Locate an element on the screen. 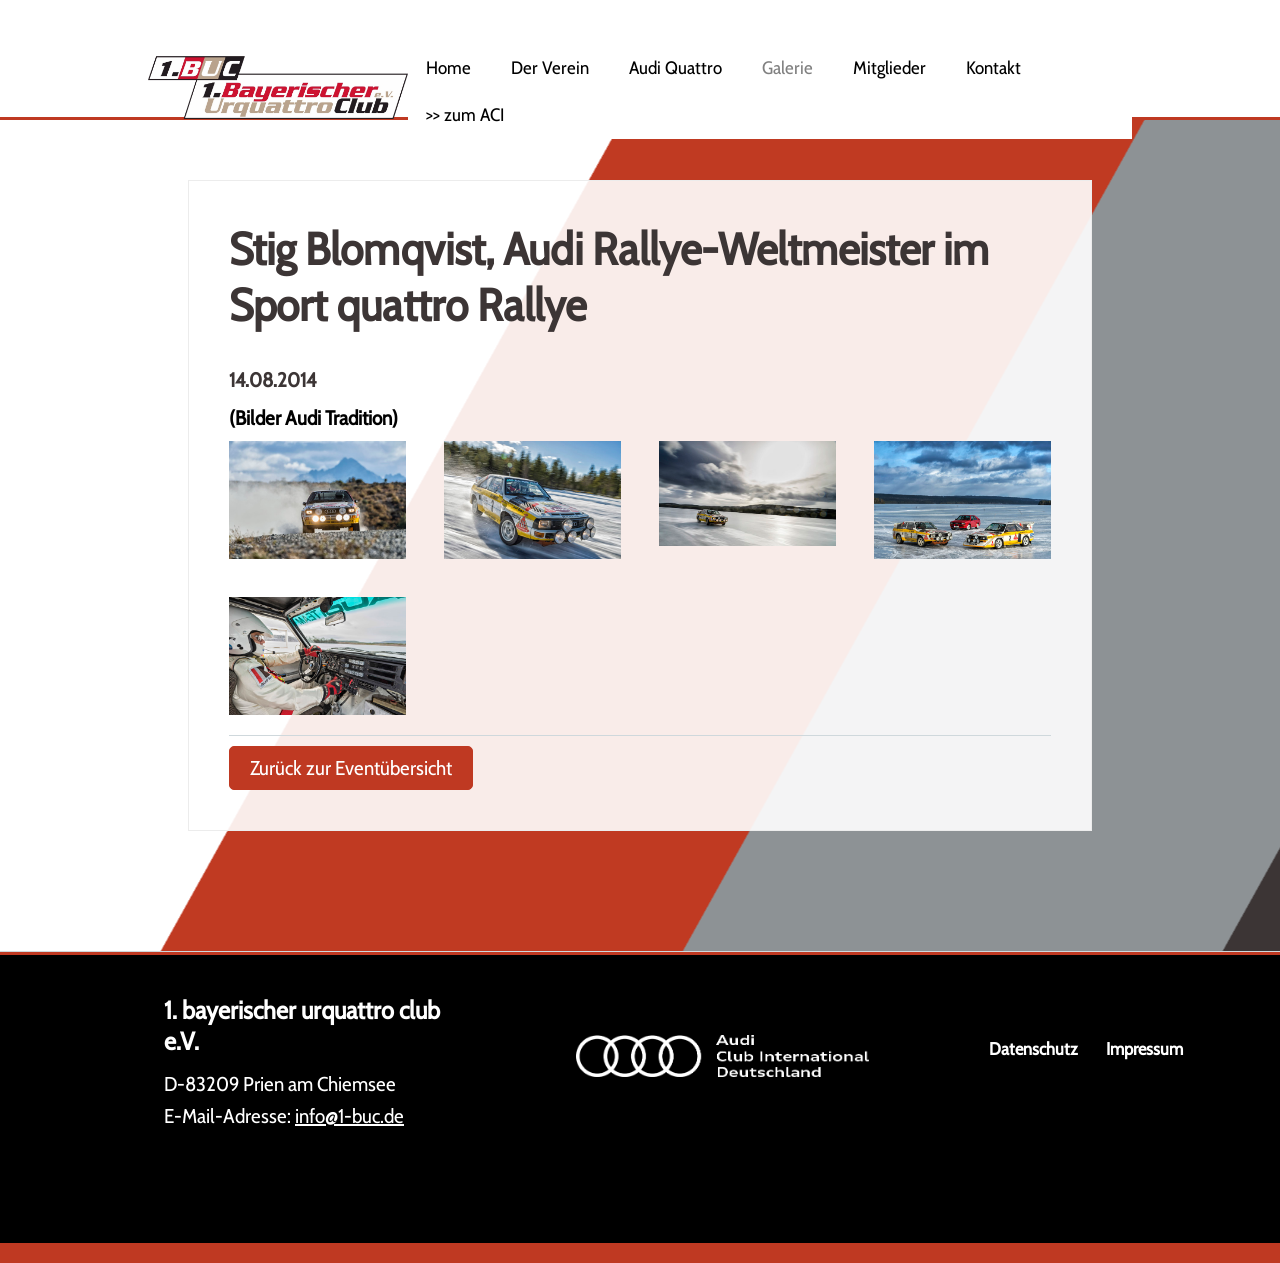 The width and height of the screenshot is (1280, 1263). Kontakt is located at coordinates (993, 68).